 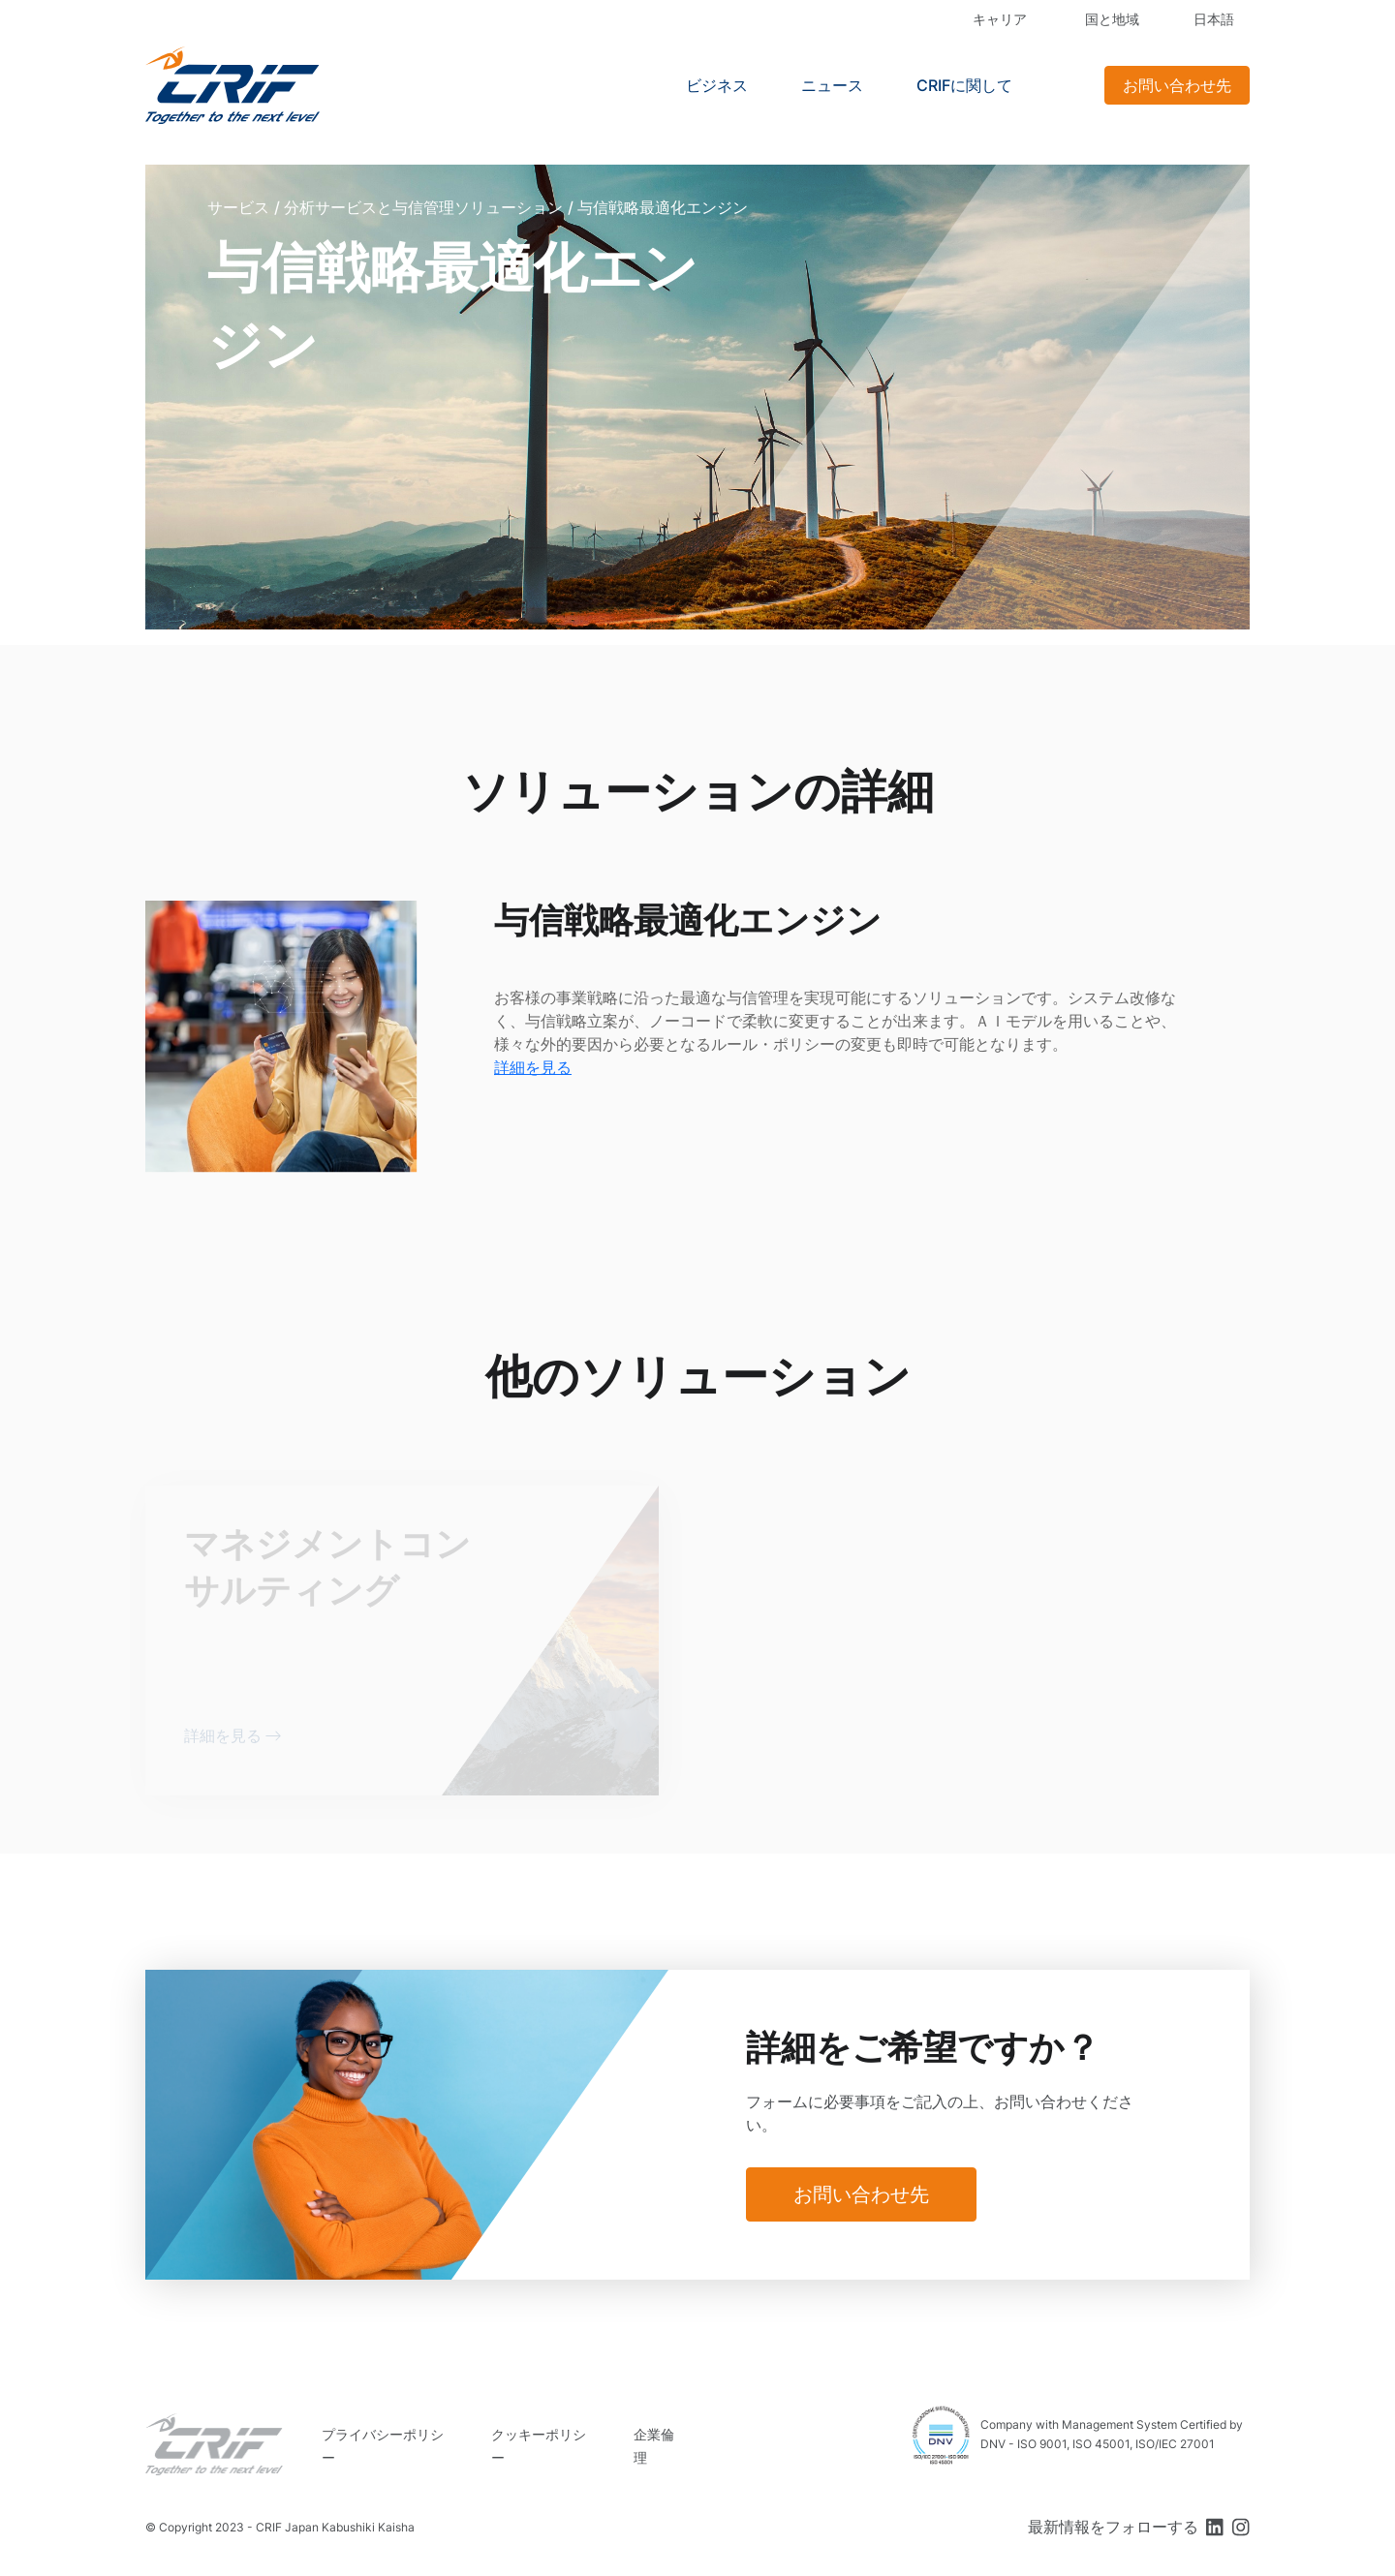 What do you see at coordinates (1000, 19) in the screenshot?
I see `キャリア` at bounding box center [1000, 19].